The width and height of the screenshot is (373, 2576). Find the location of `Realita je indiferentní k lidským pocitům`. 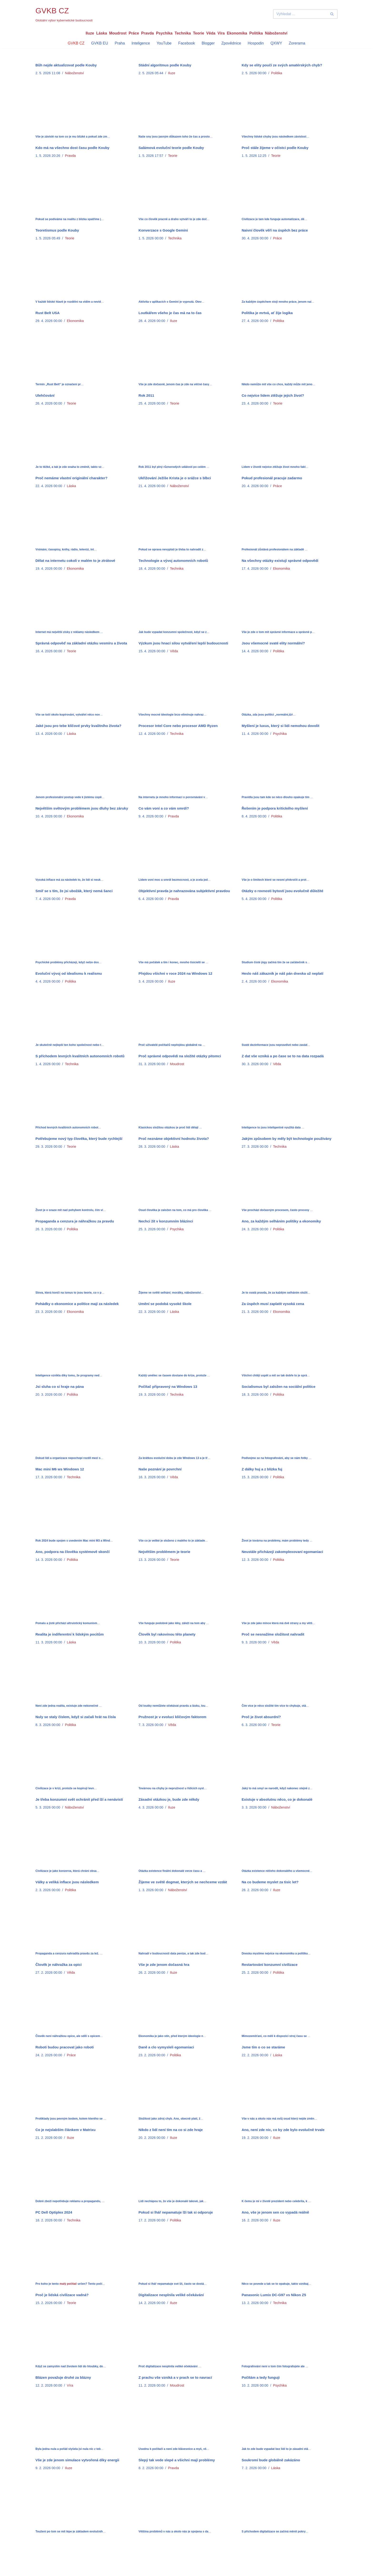

Realita je indiferentní k lidským pocitům is located at coordinates (69, 1634).